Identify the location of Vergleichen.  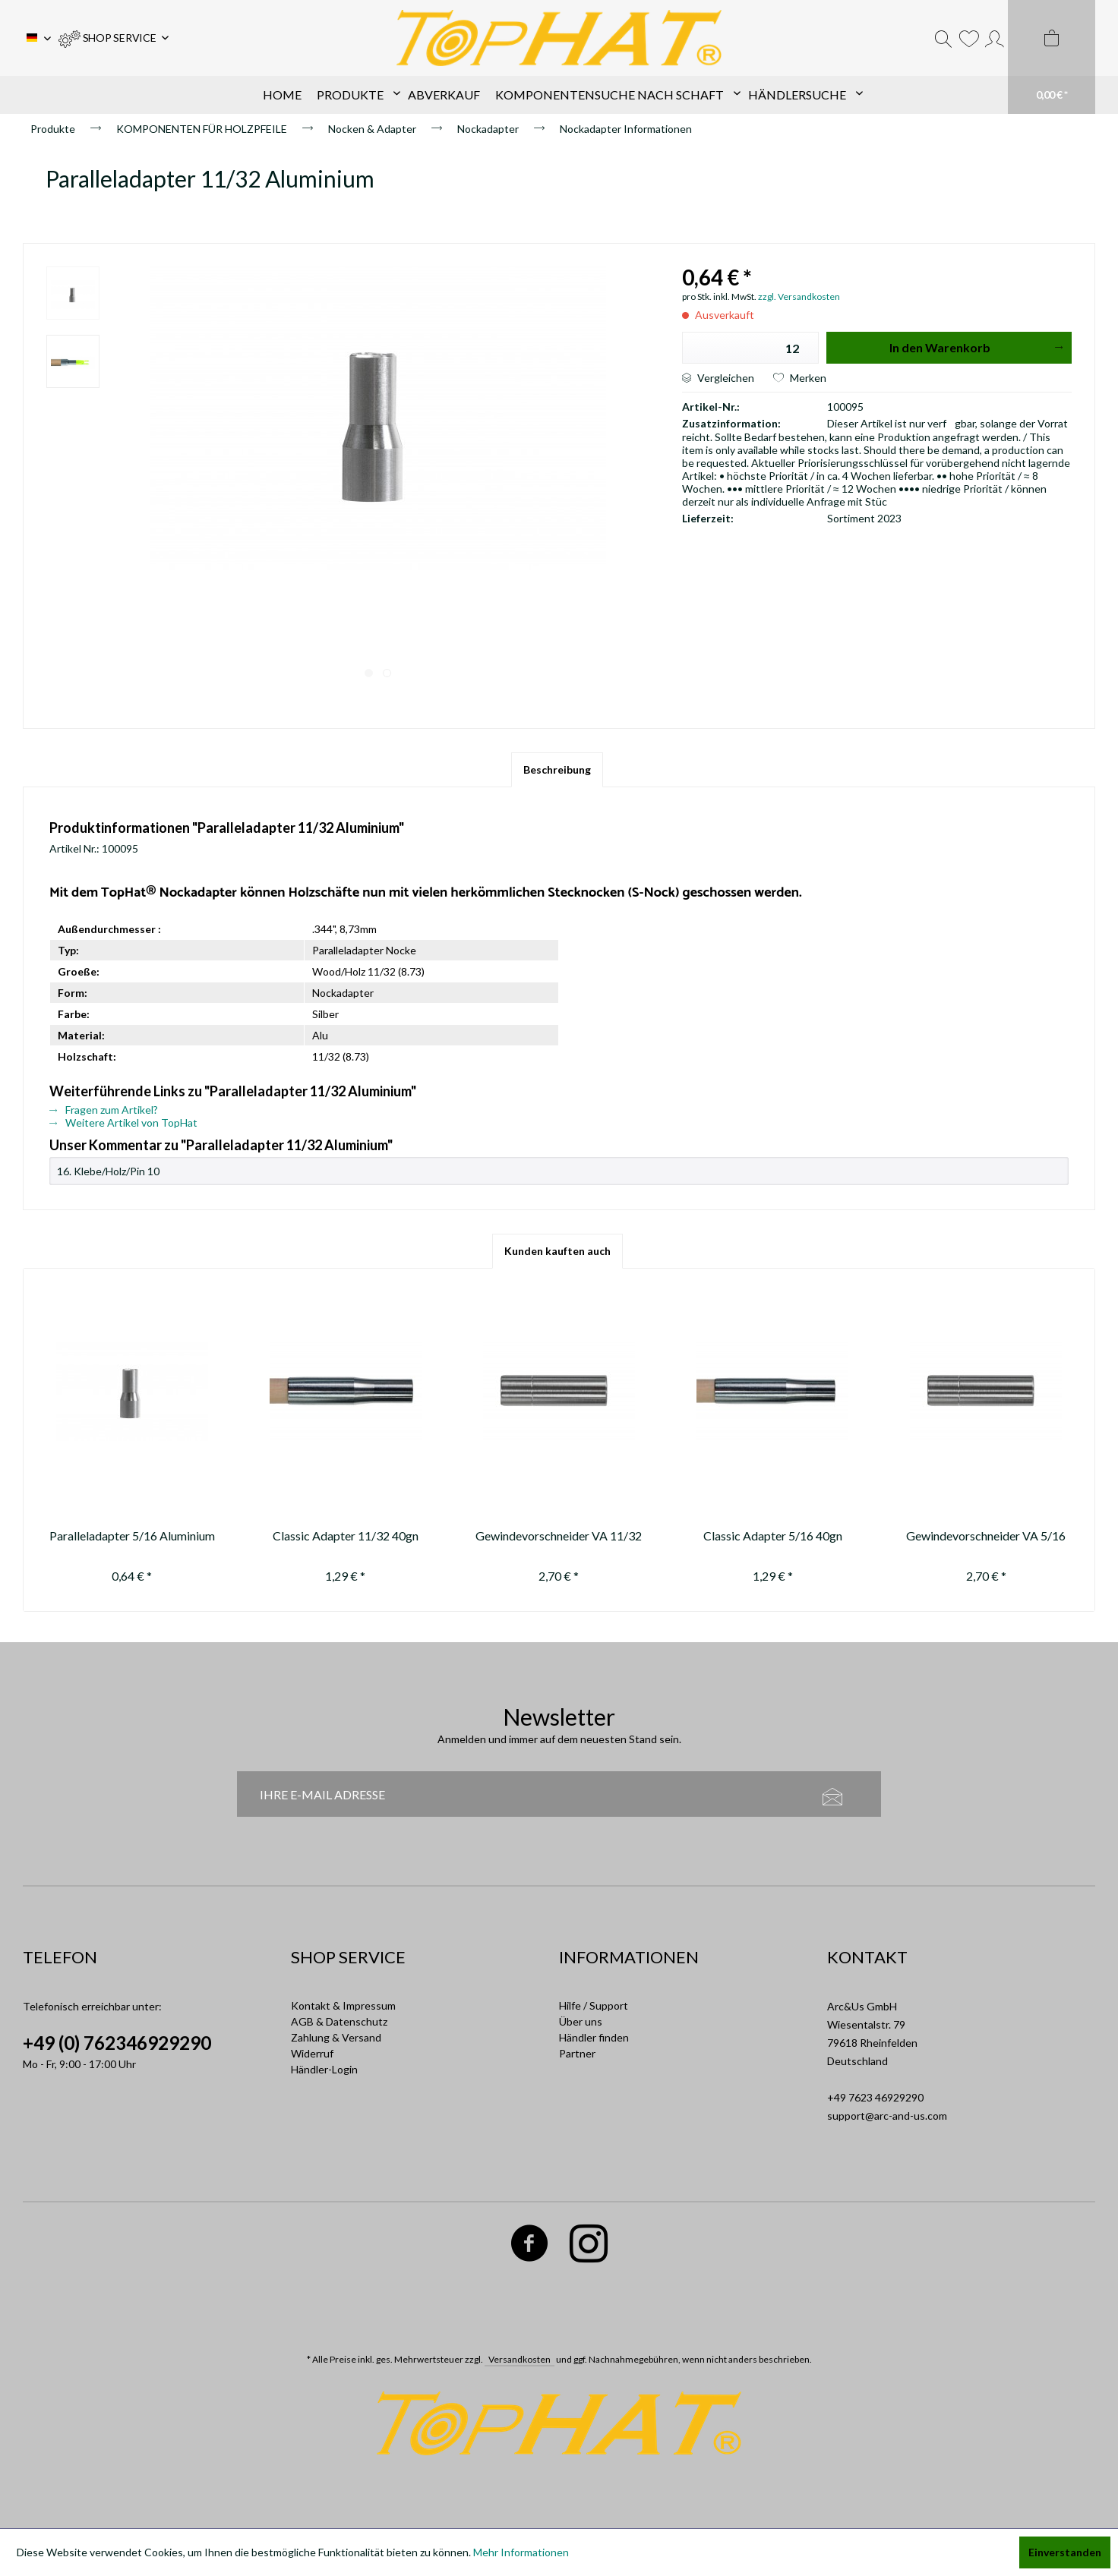
(718, 377).